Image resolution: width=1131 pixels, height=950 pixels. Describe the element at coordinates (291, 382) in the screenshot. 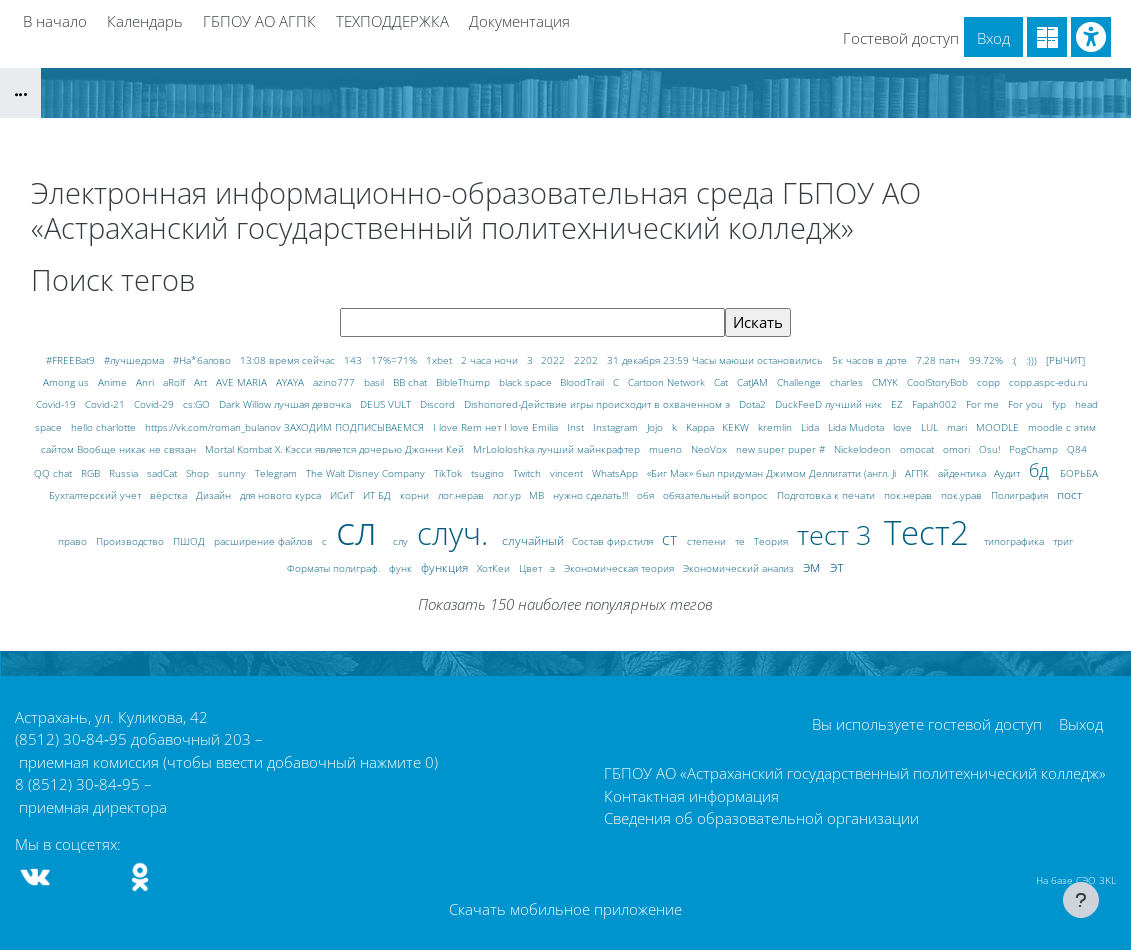

I see `AYAYA` at that location.